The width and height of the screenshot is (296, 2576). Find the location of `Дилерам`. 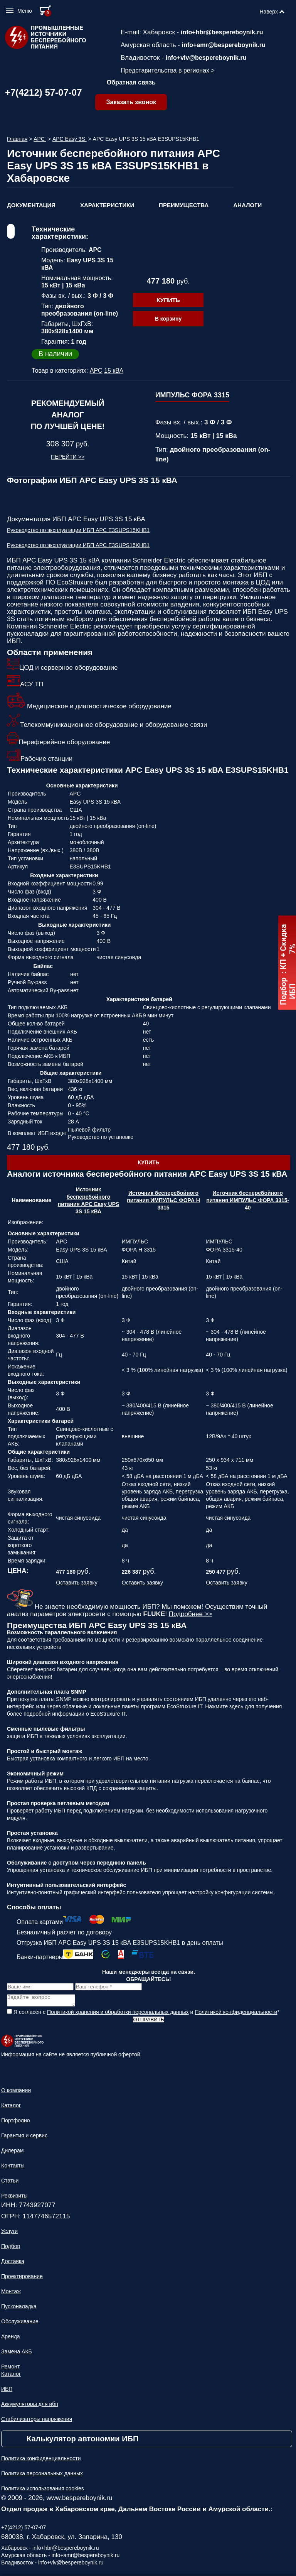

Дилерам is located at coordinates (12, 2153).